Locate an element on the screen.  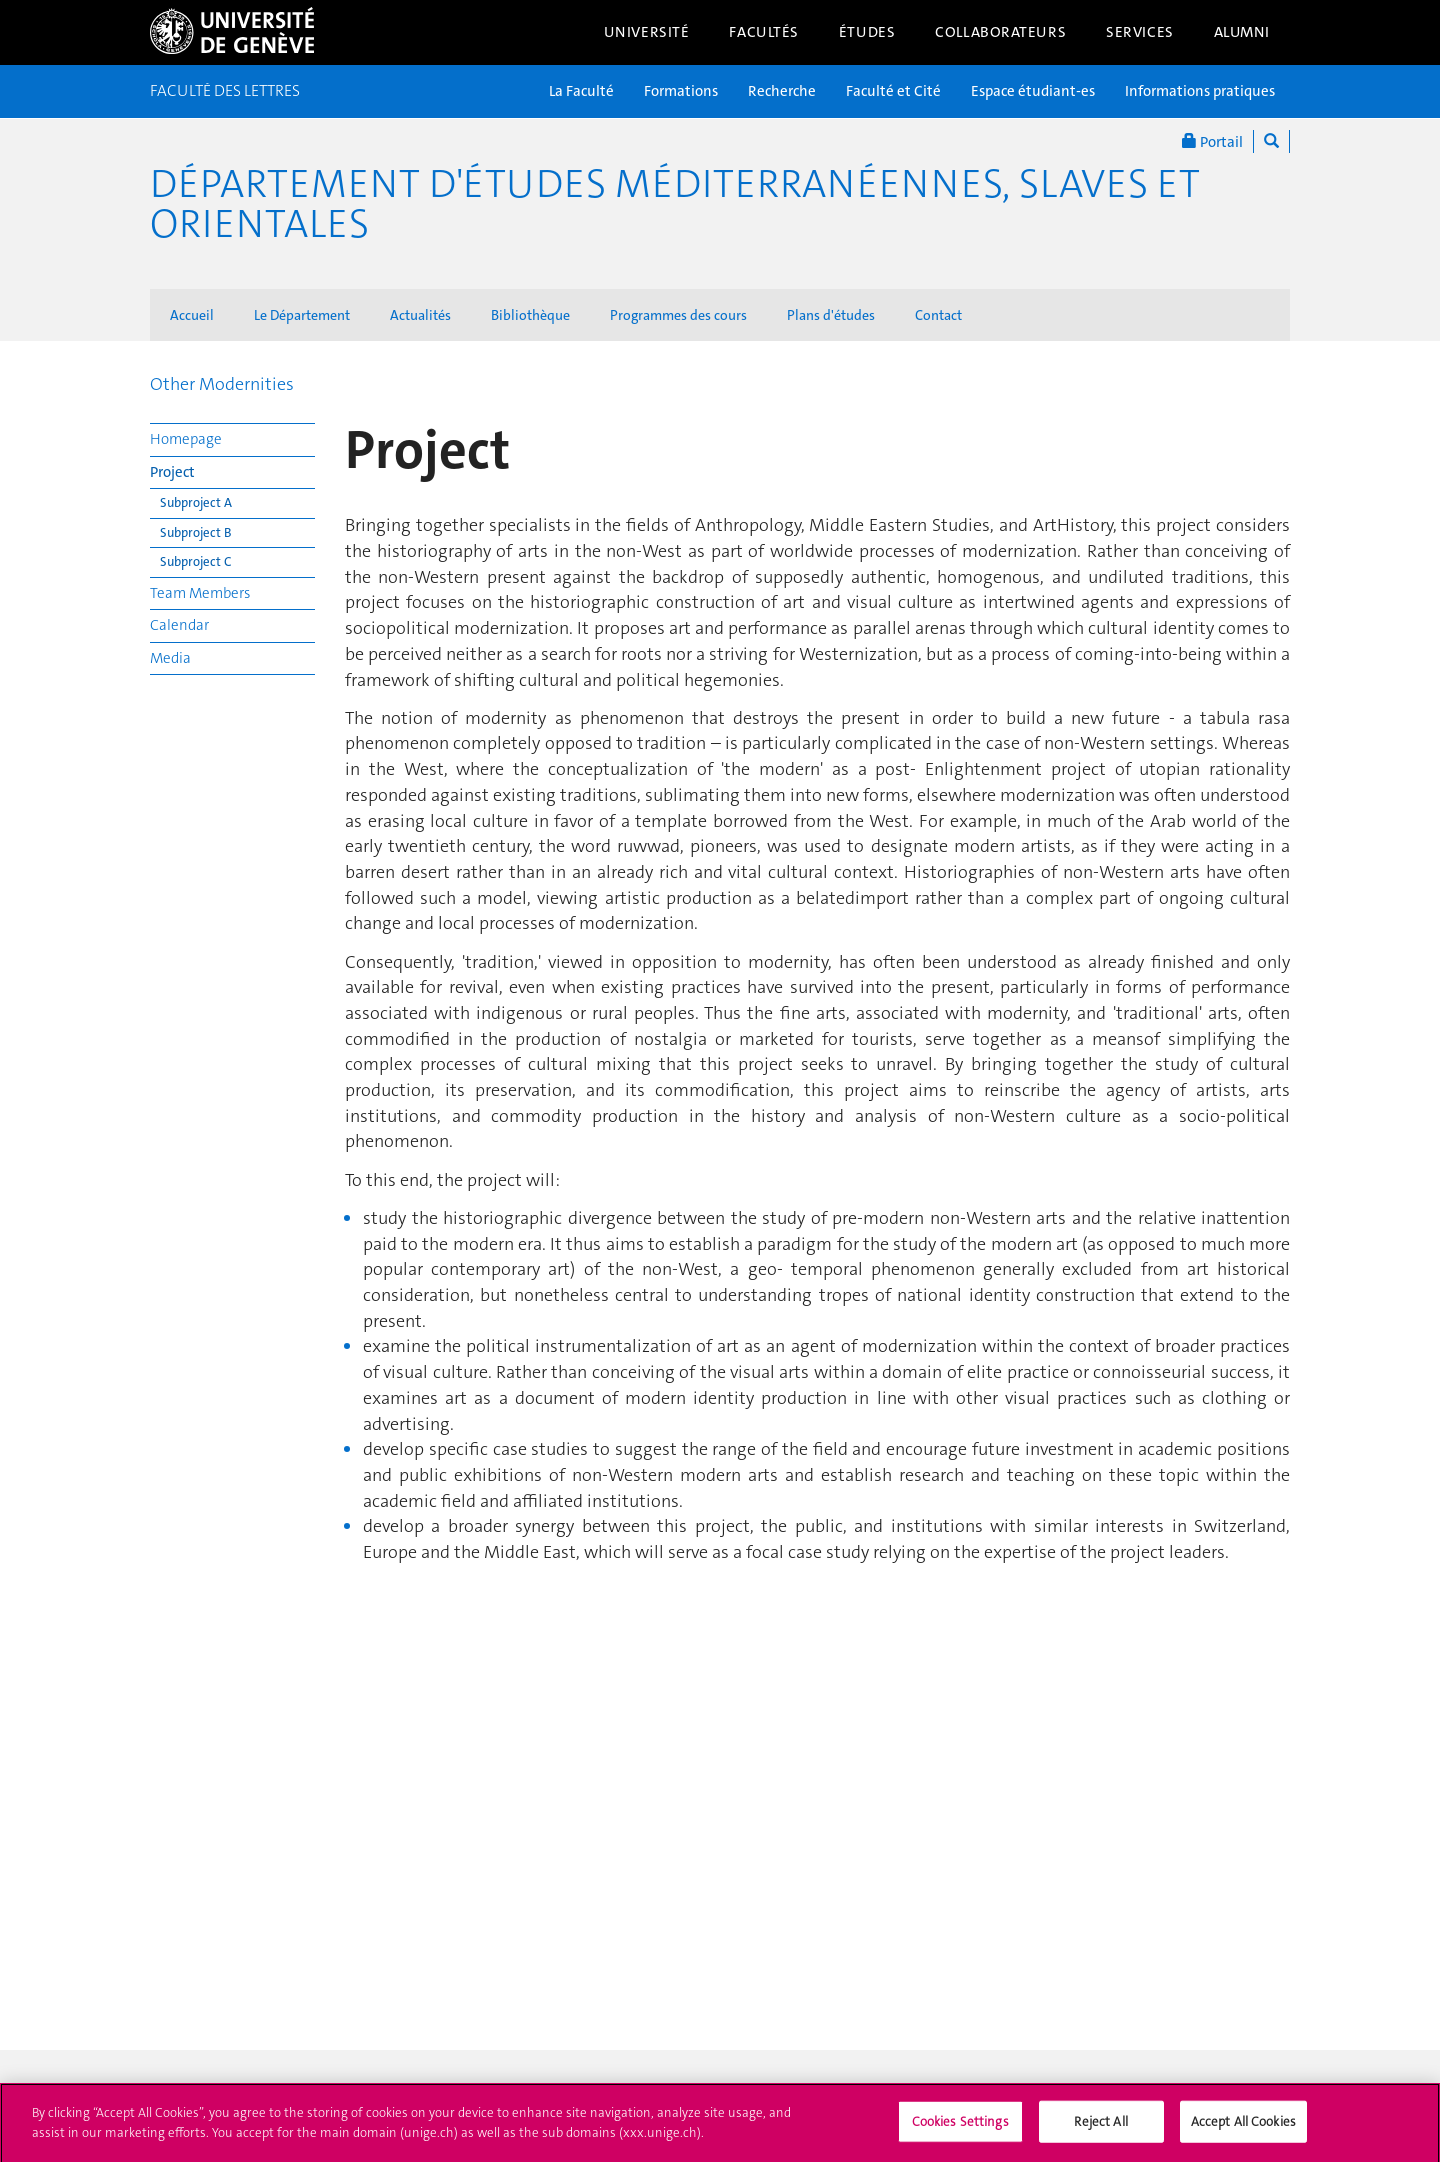
La Faculté is located at coordinates (581, 91).